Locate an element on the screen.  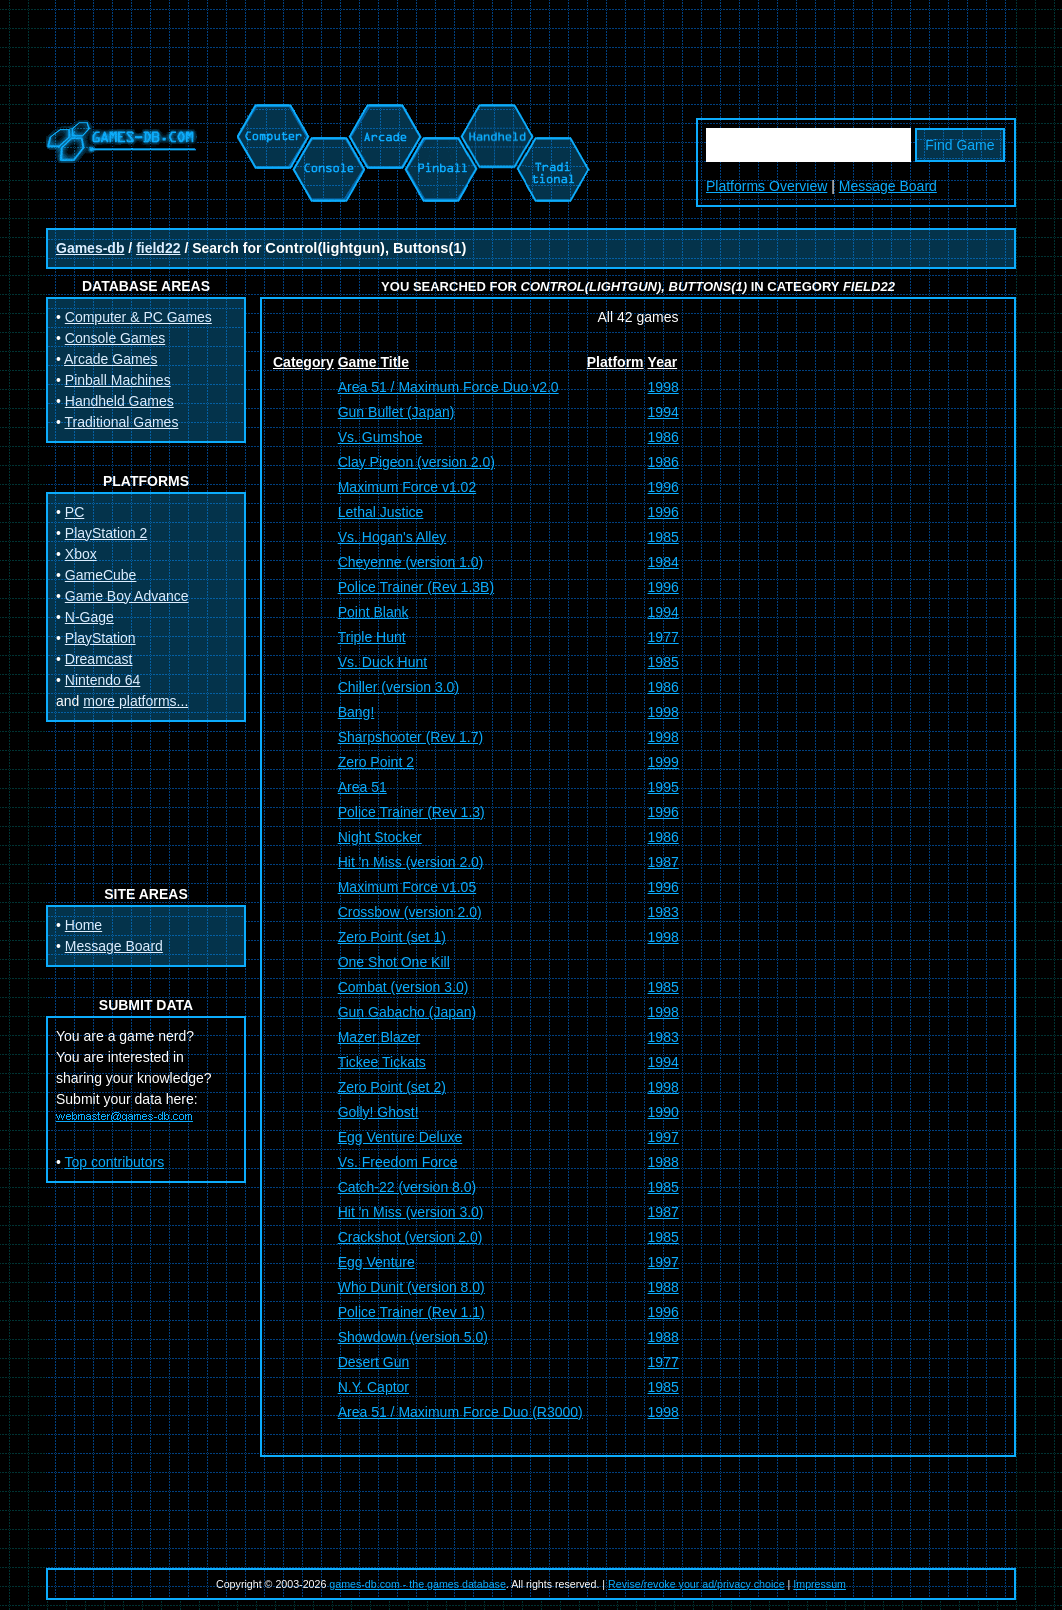
1996 is located at coordinates (663, 487).